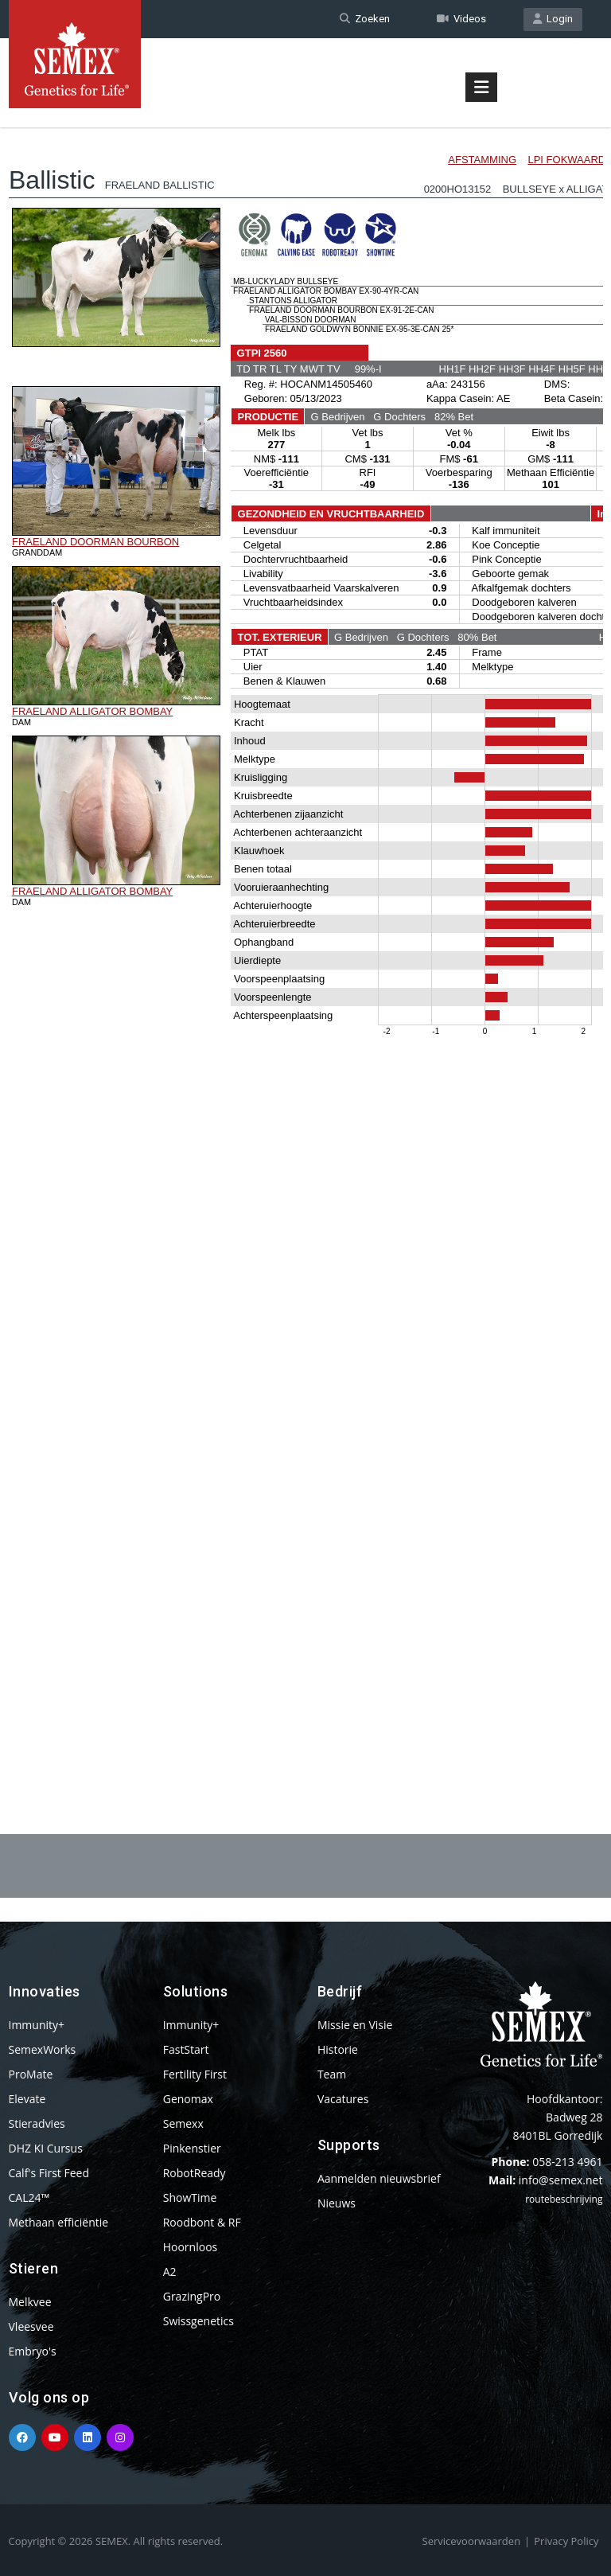 Image resolution: width=611 pixels, height=2576 pixels. Describe the element at coordinates (37, 2024) in the screenshot. I see `Immunity+` at that location.